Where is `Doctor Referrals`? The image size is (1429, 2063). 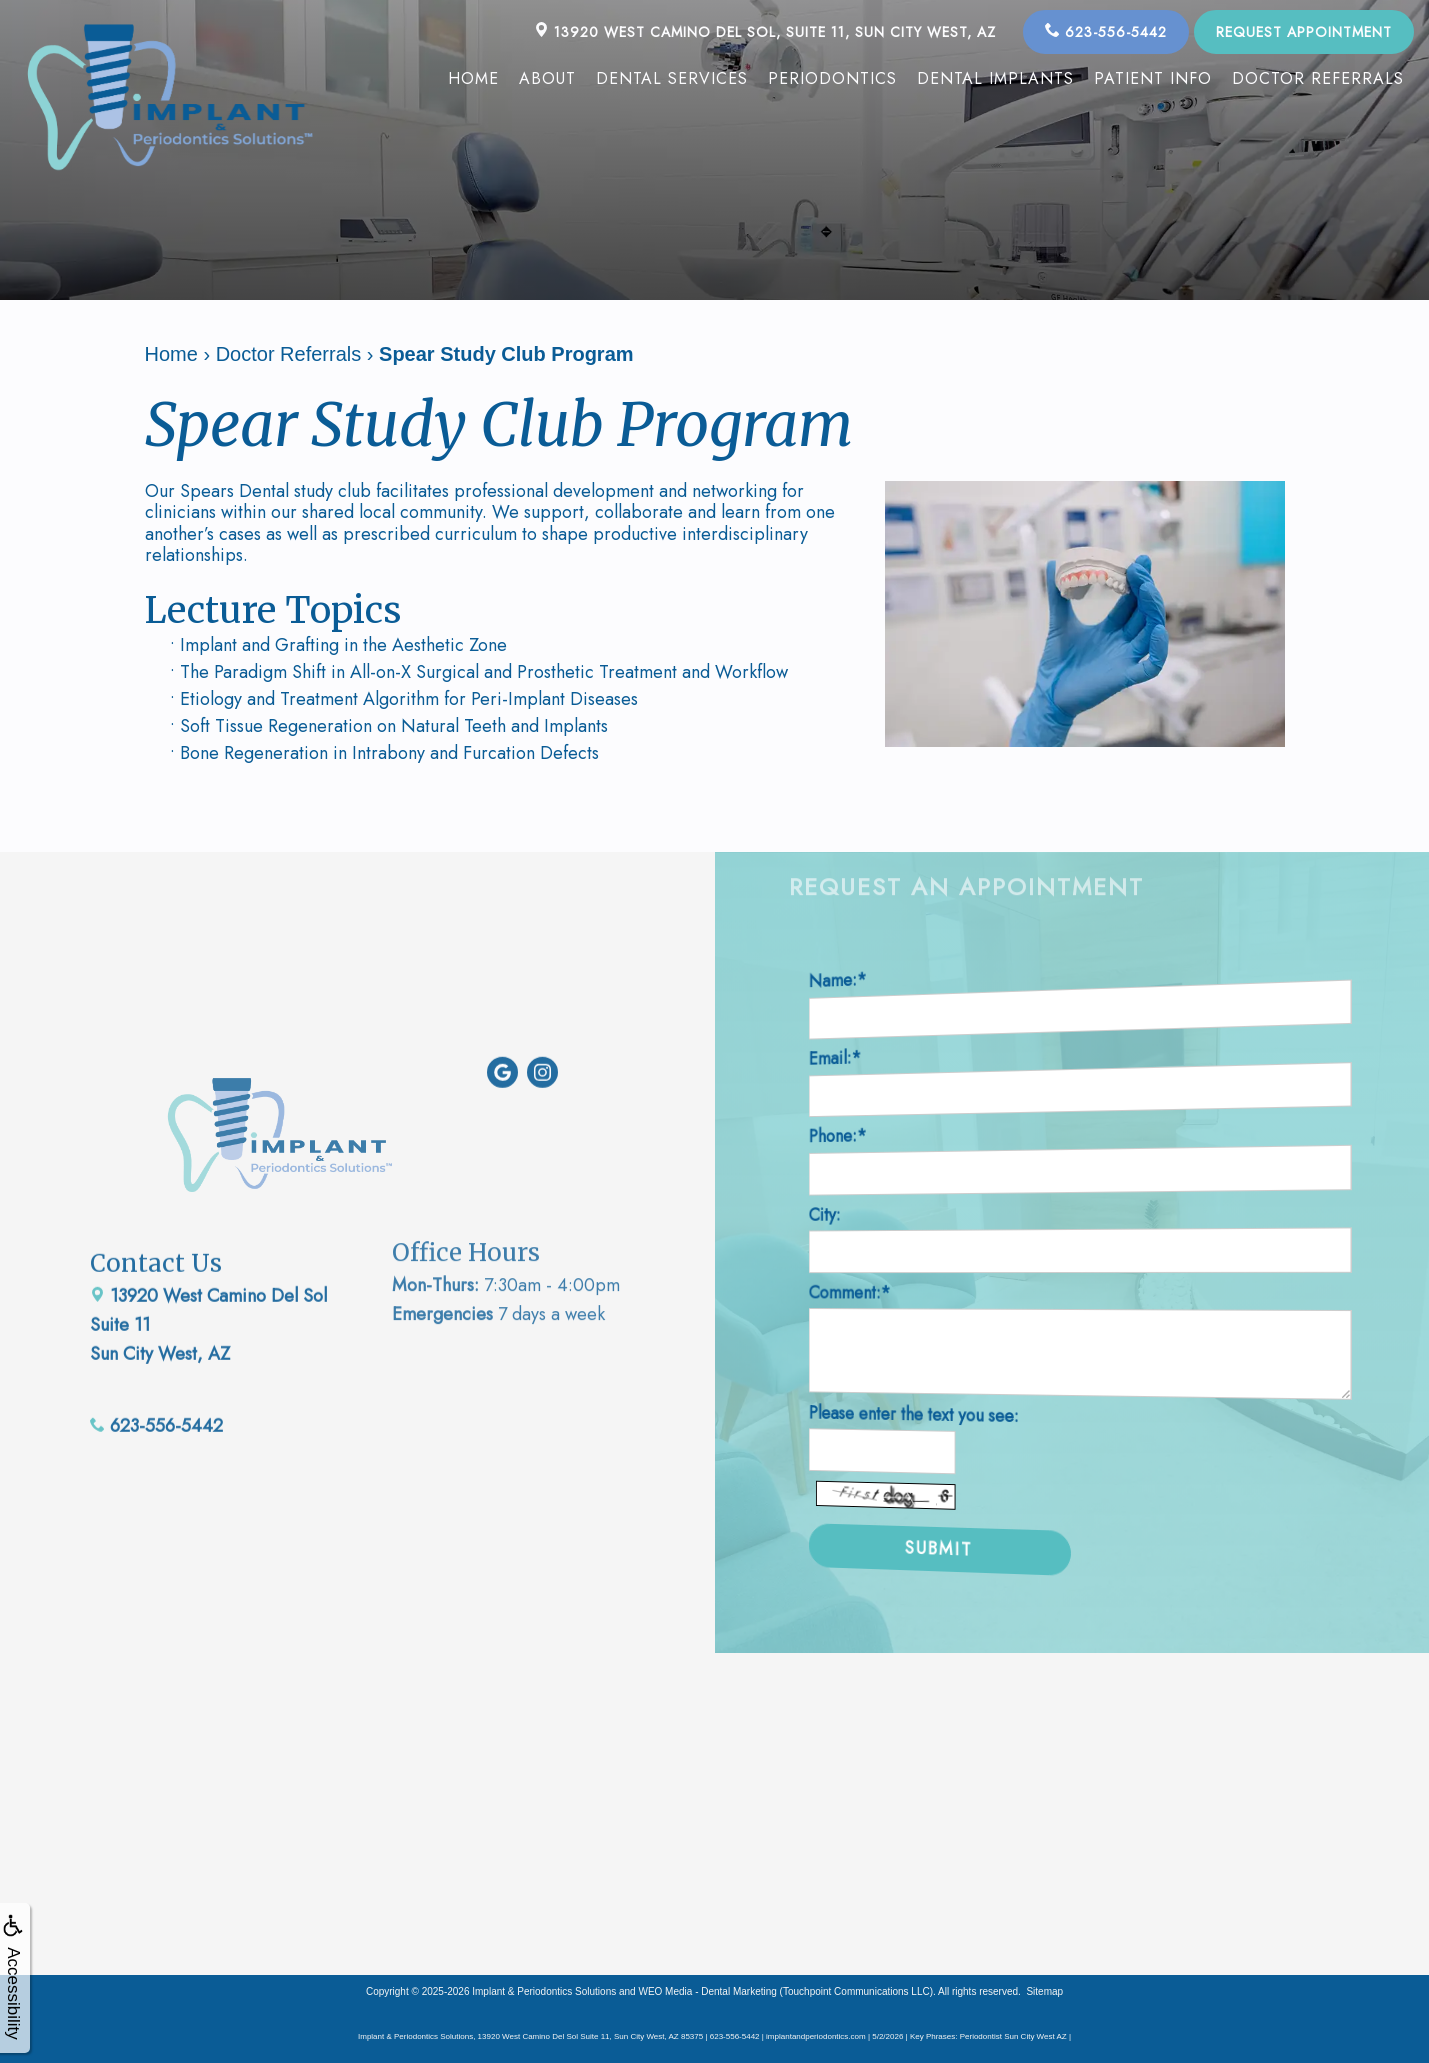
Doctor Referrals is located at coordinates (1318, 78).